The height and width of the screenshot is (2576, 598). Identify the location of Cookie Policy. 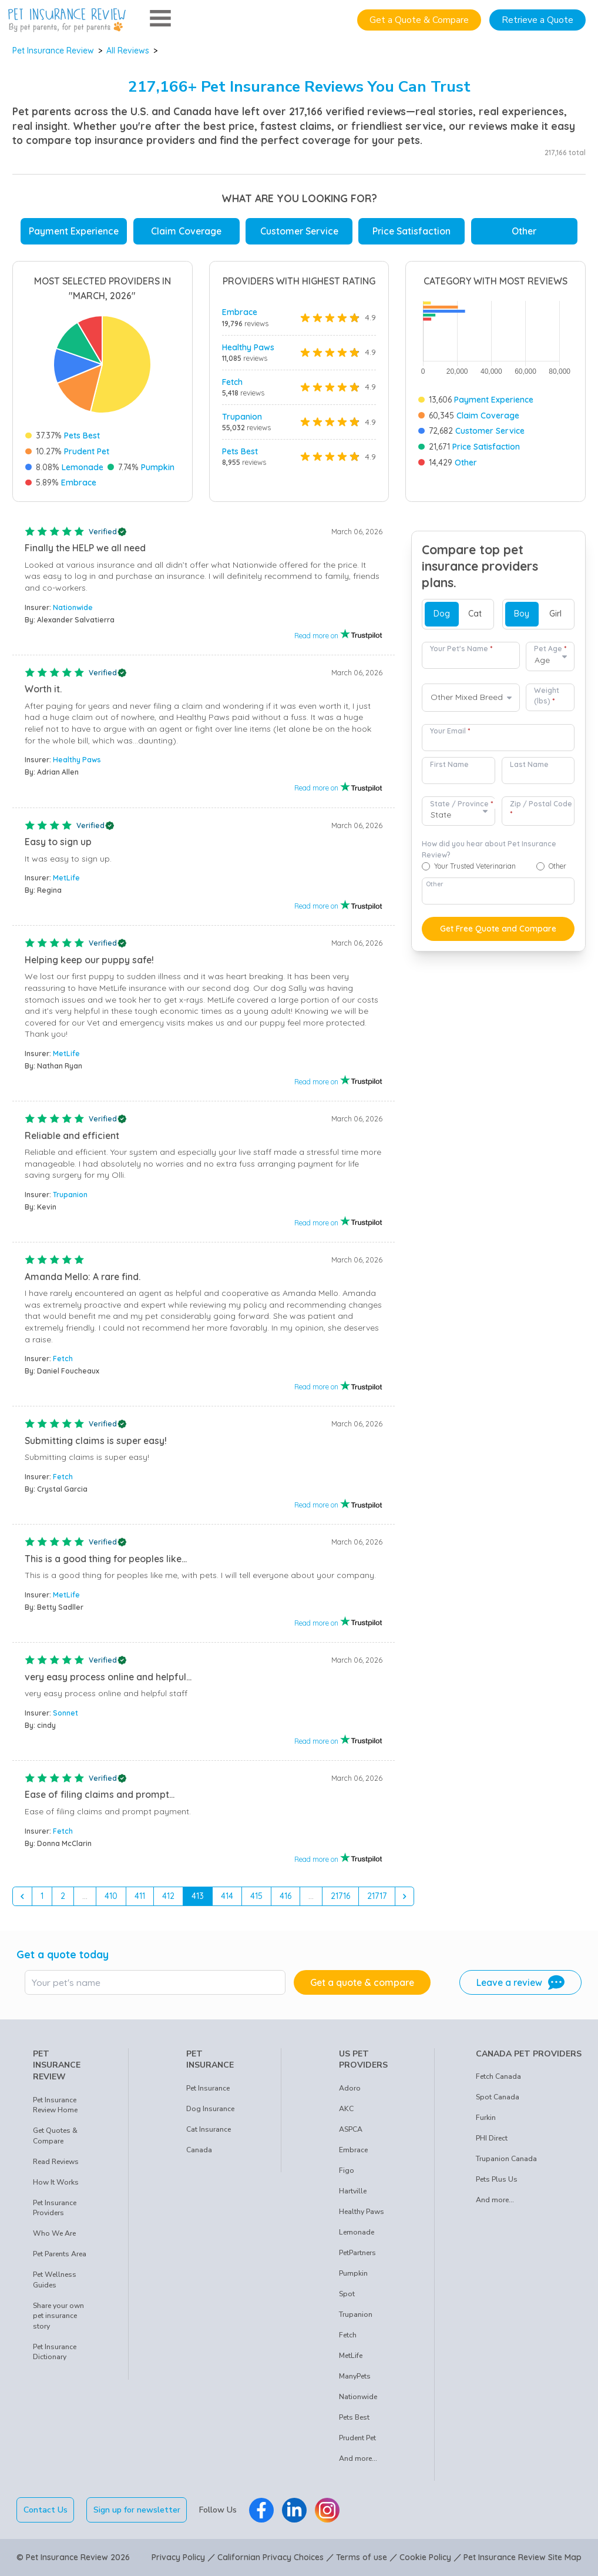
(425, 2557).